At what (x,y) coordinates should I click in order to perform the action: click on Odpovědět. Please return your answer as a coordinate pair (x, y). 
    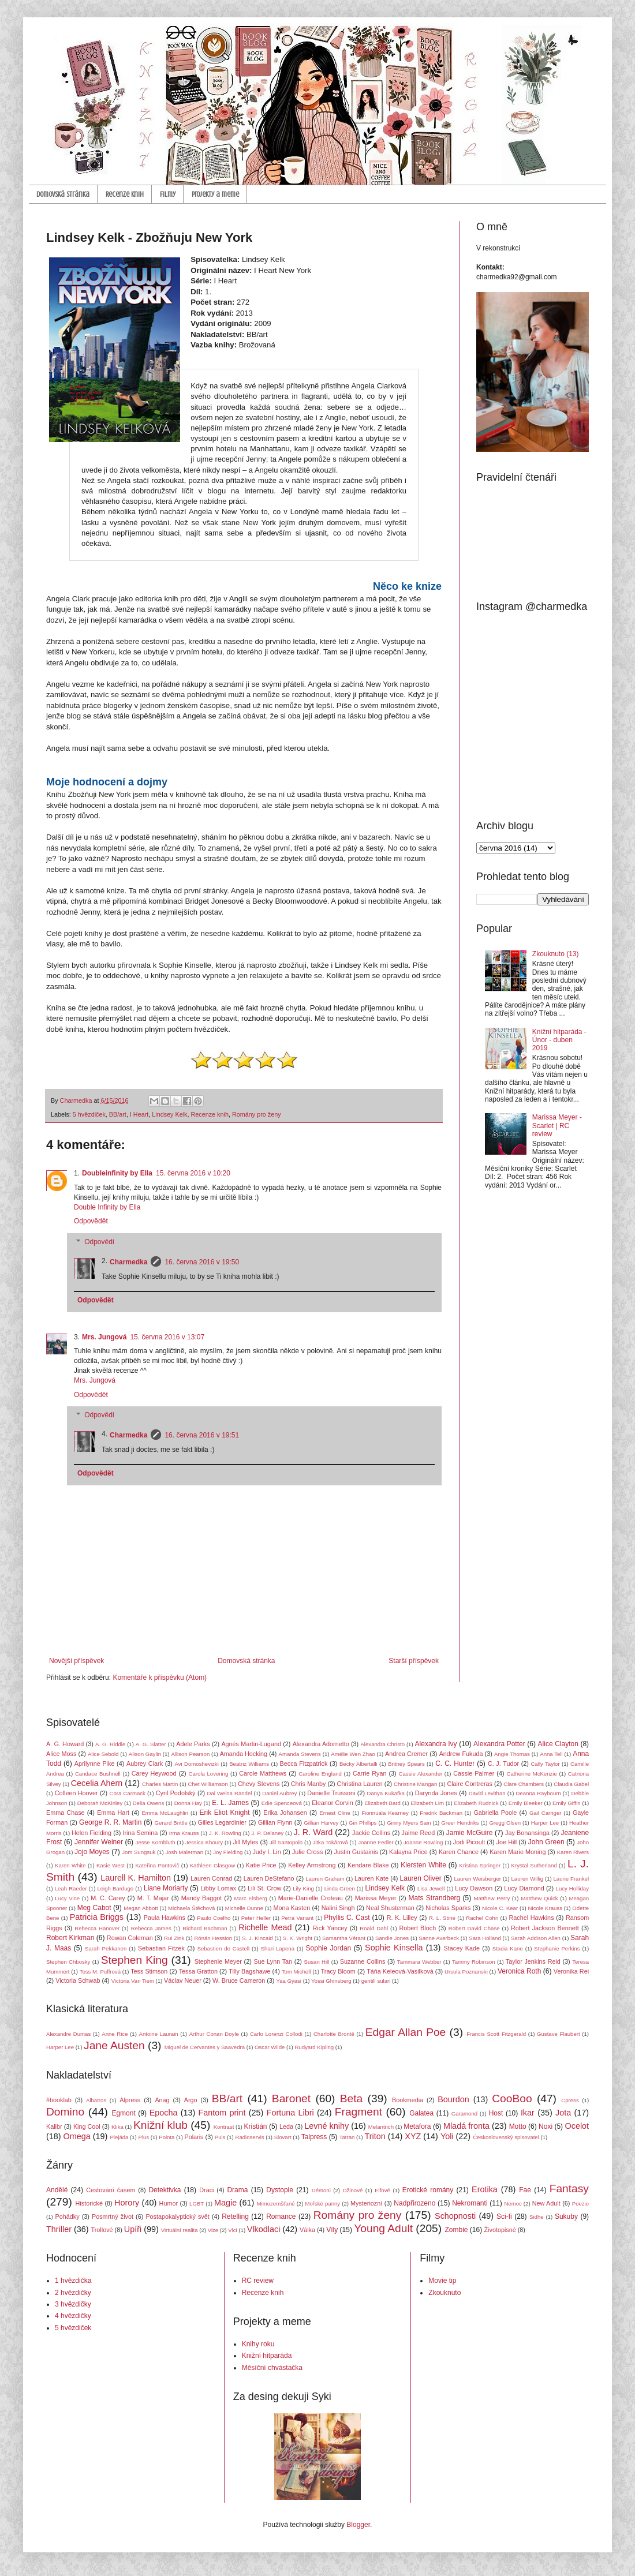
    Looking at the image, I should click on (91, 1221).